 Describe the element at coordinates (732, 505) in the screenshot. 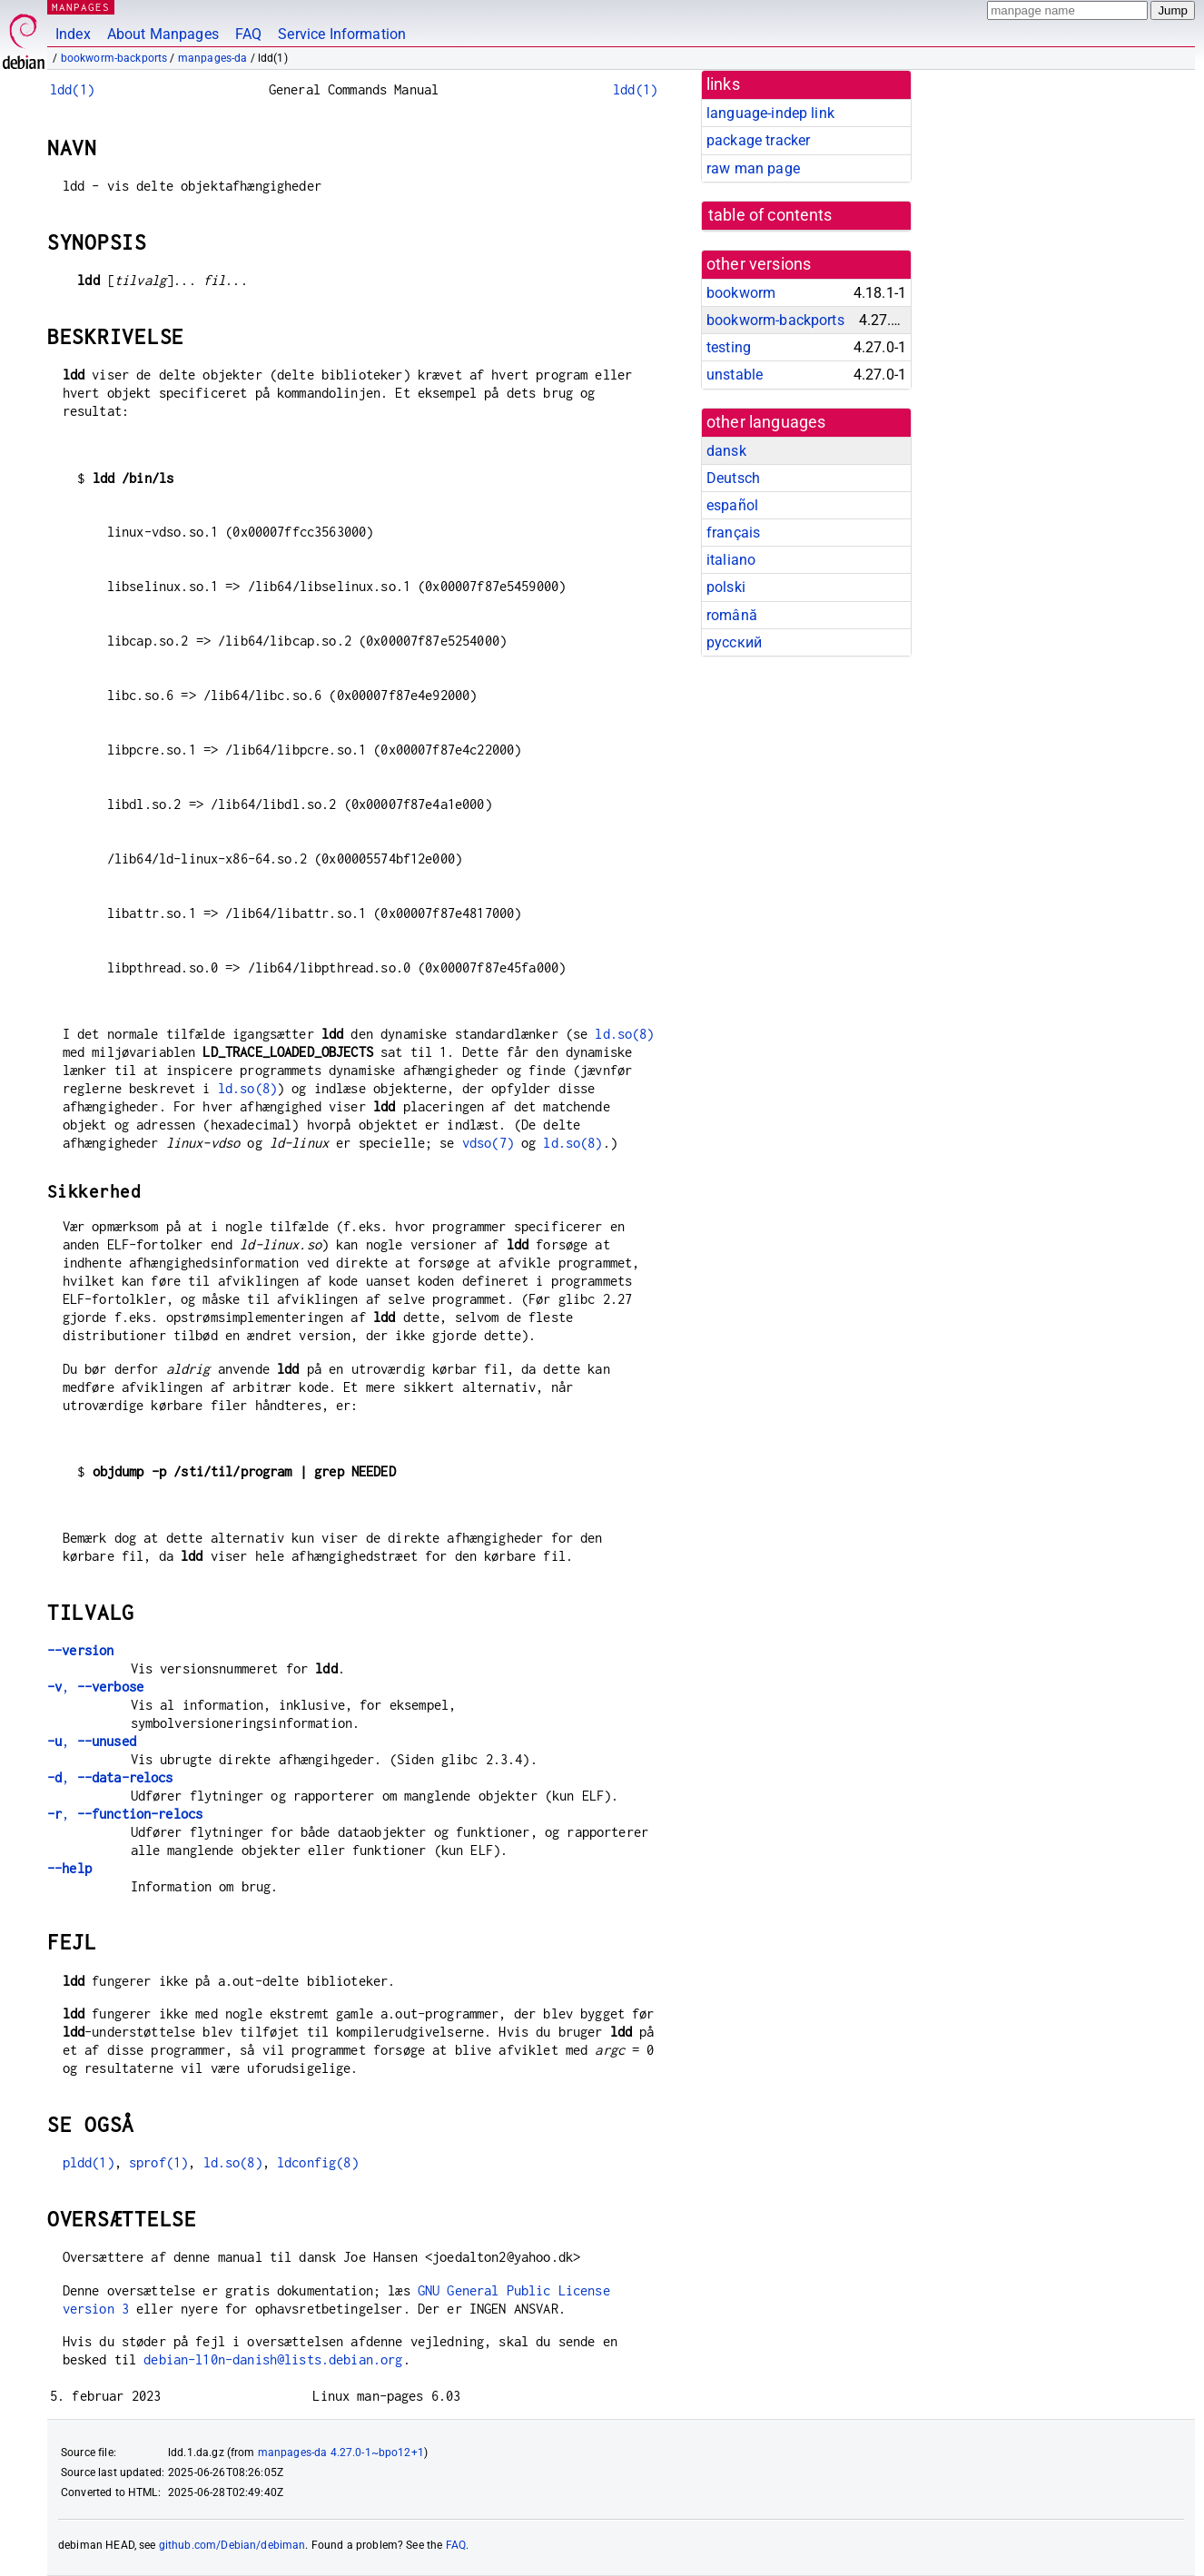

I see `español` at that location.